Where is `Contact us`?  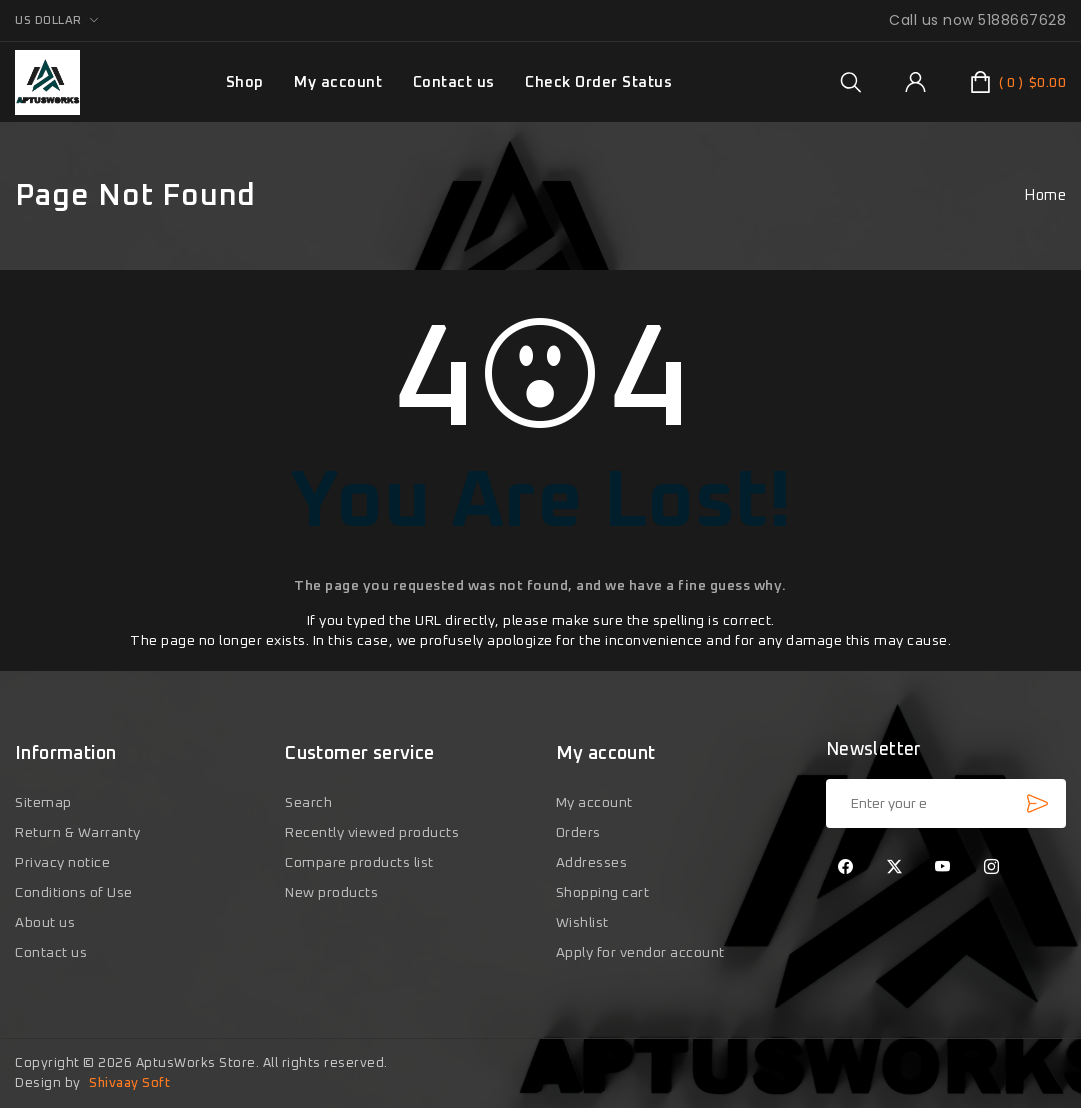 Contact us is located at coordinates (454, 82).